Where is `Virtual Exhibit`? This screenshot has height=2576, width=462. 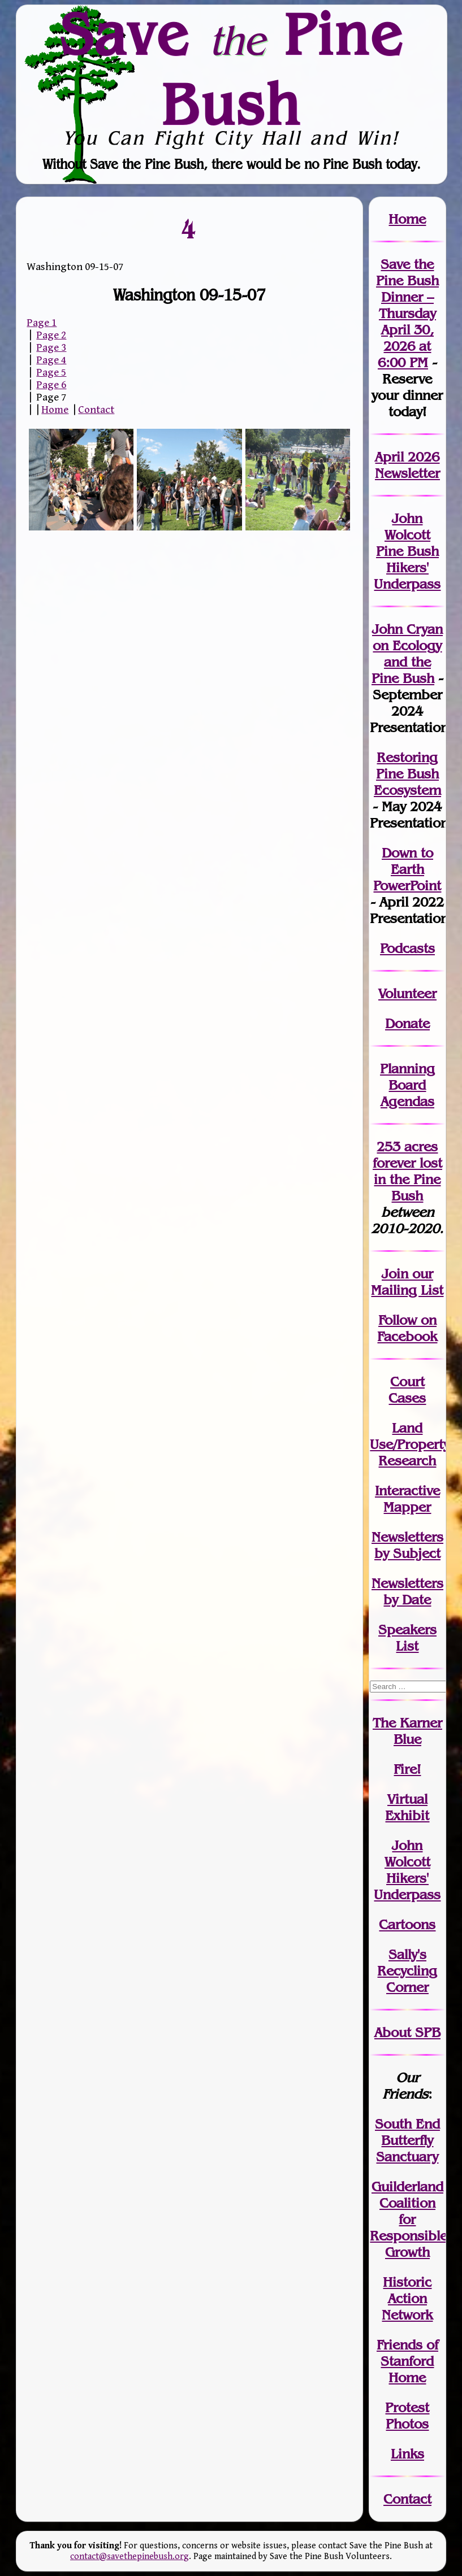
Virtual Exhibit is located at coordinates (407, 1807).